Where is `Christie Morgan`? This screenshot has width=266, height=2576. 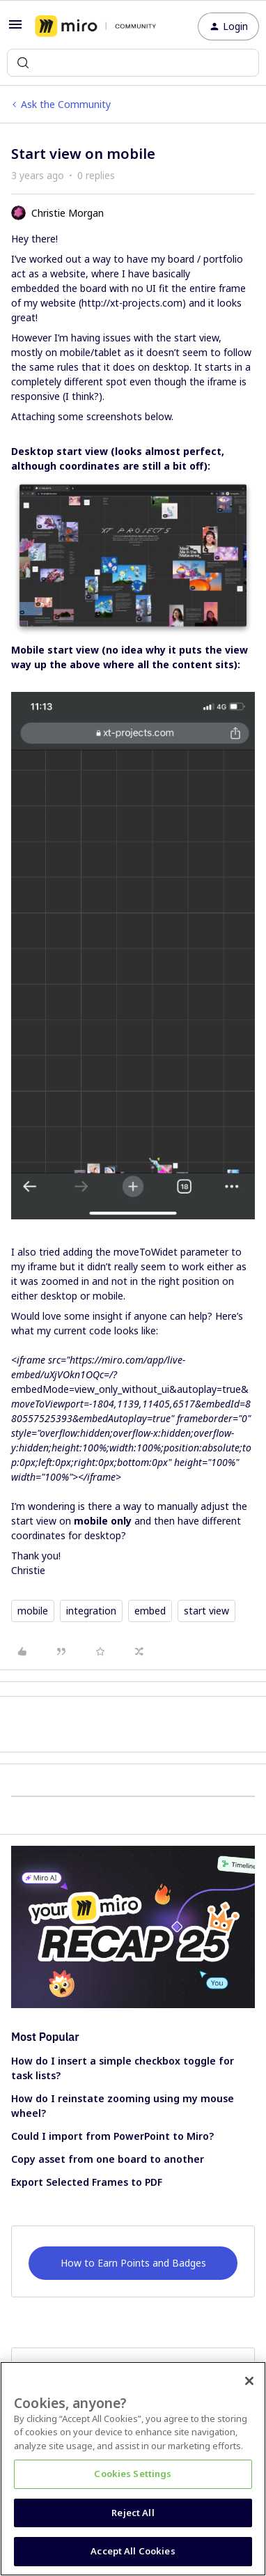
Christie Morgan is located at coordinates (67, 212).